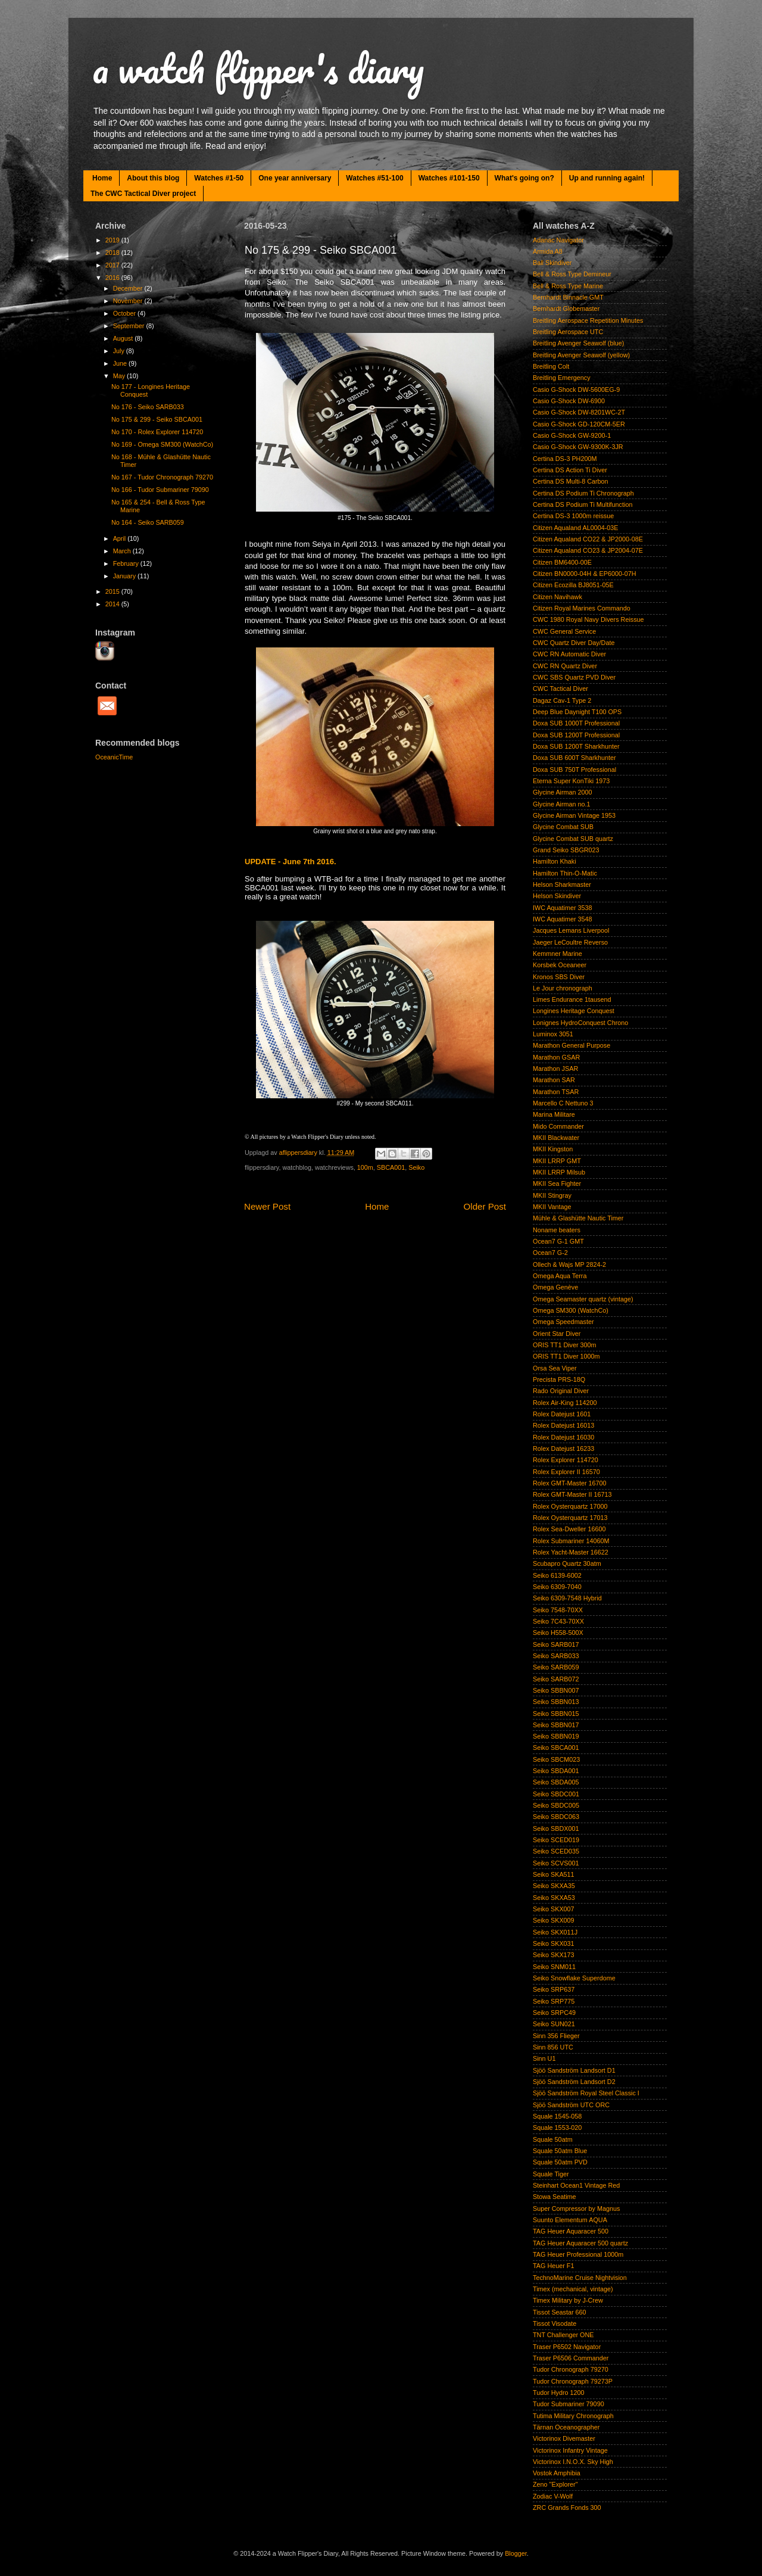  Describe the element at coordinates (551, 2174) in the screenshot. I see `Squale Tiger` at that location.